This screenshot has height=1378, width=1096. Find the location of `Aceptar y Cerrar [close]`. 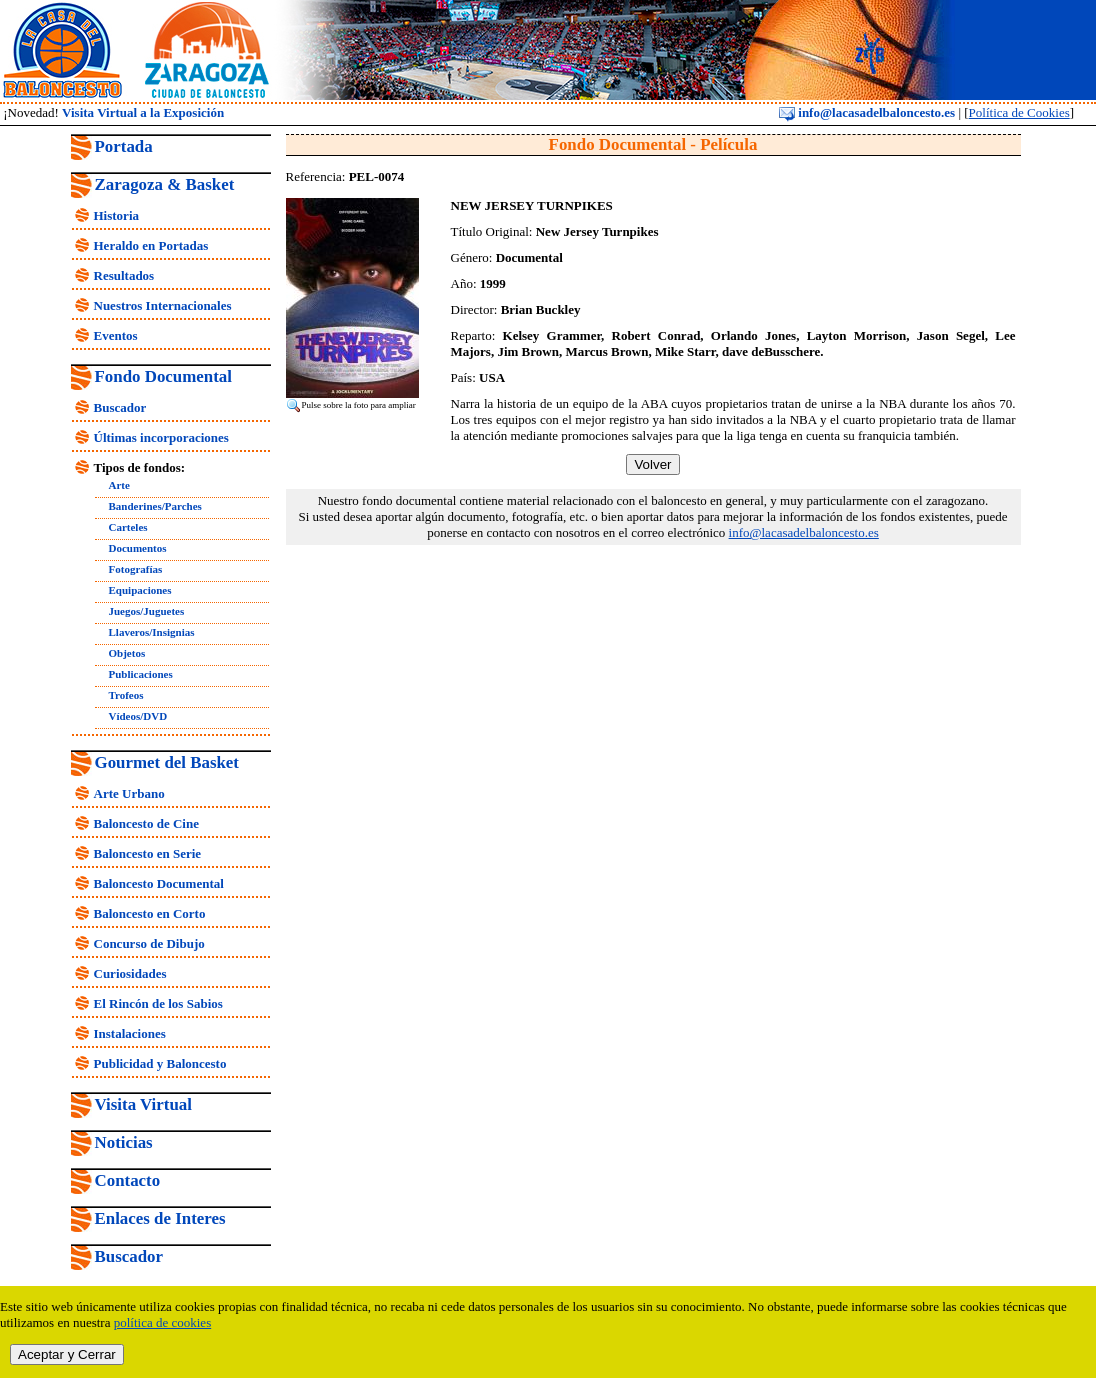

Aceptar y Cerrar [close] is located at coordinates (67, 1354).